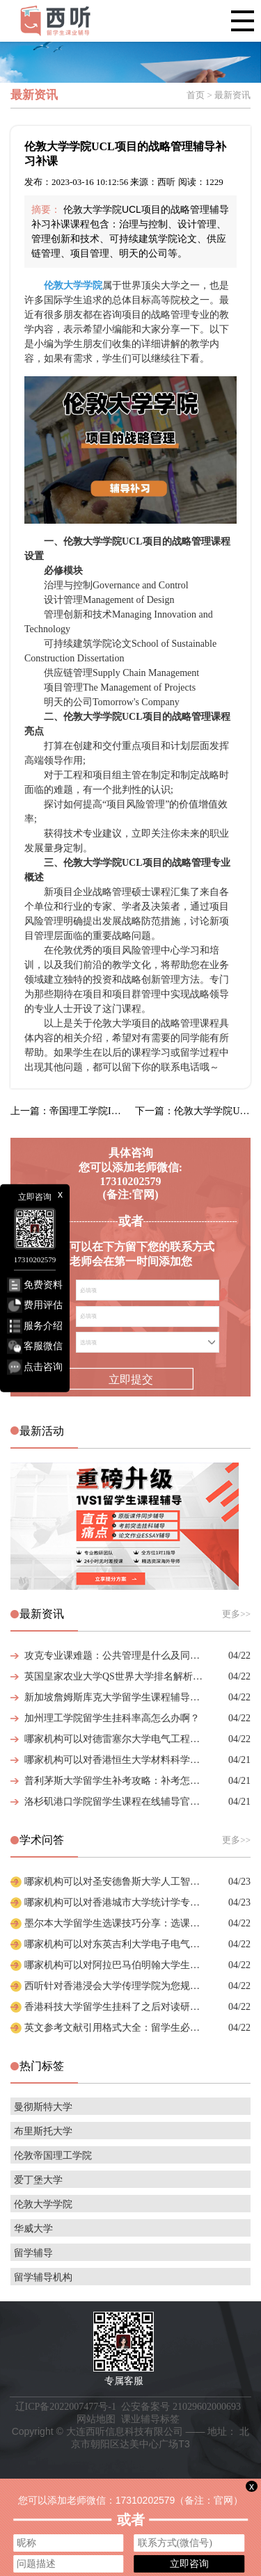 The image size is (261, 2576). Describe the element at coordinates (68, 1111) in the screenshot. I see `上一篇` at that location.